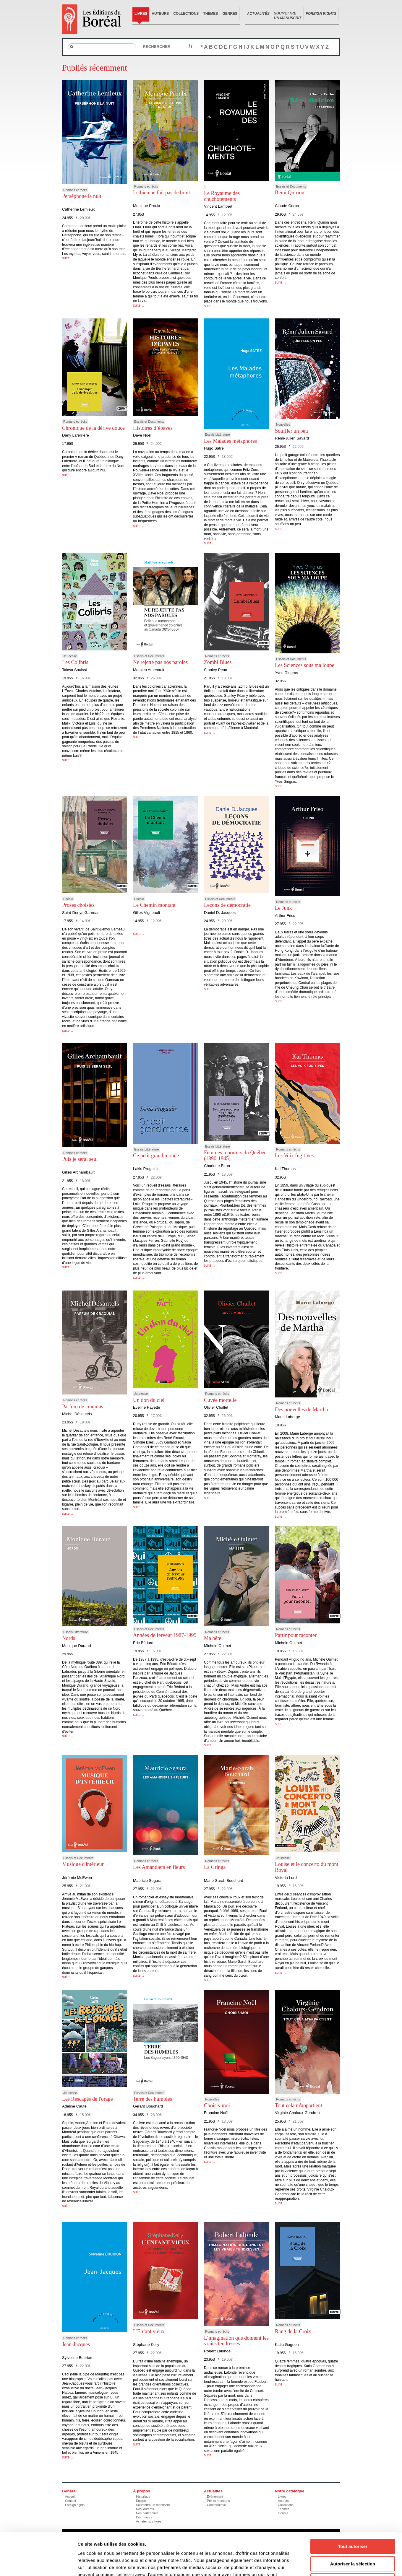 Image resolution: width=402 pixels, height=2576 pixels. What do you see at coordinates (289, 193) in the screenshot?
I see `Rémi Quirion` at bounding box center [289, 193].